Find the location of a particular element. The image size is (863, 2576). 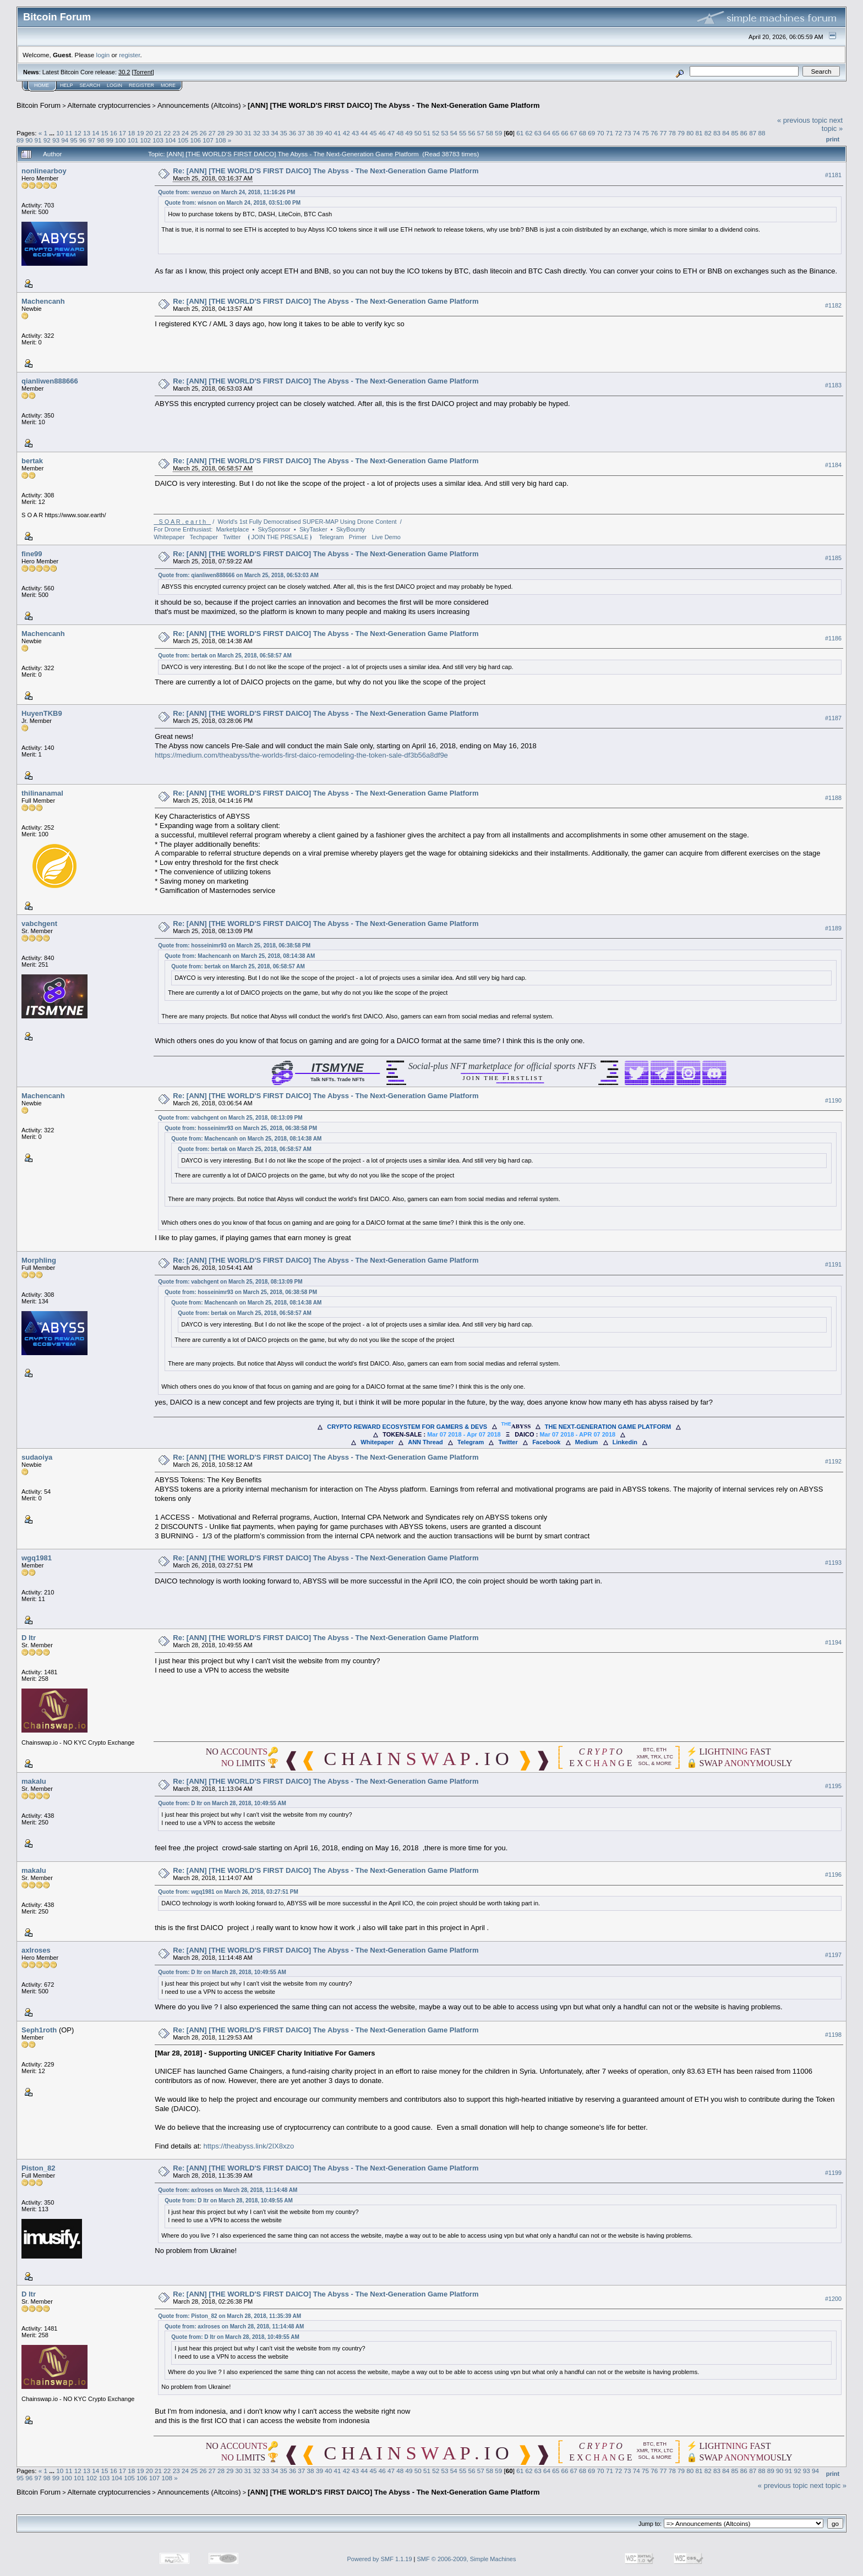

Powered by SMF 1.1.19 is located at coordinates (379, 2559).